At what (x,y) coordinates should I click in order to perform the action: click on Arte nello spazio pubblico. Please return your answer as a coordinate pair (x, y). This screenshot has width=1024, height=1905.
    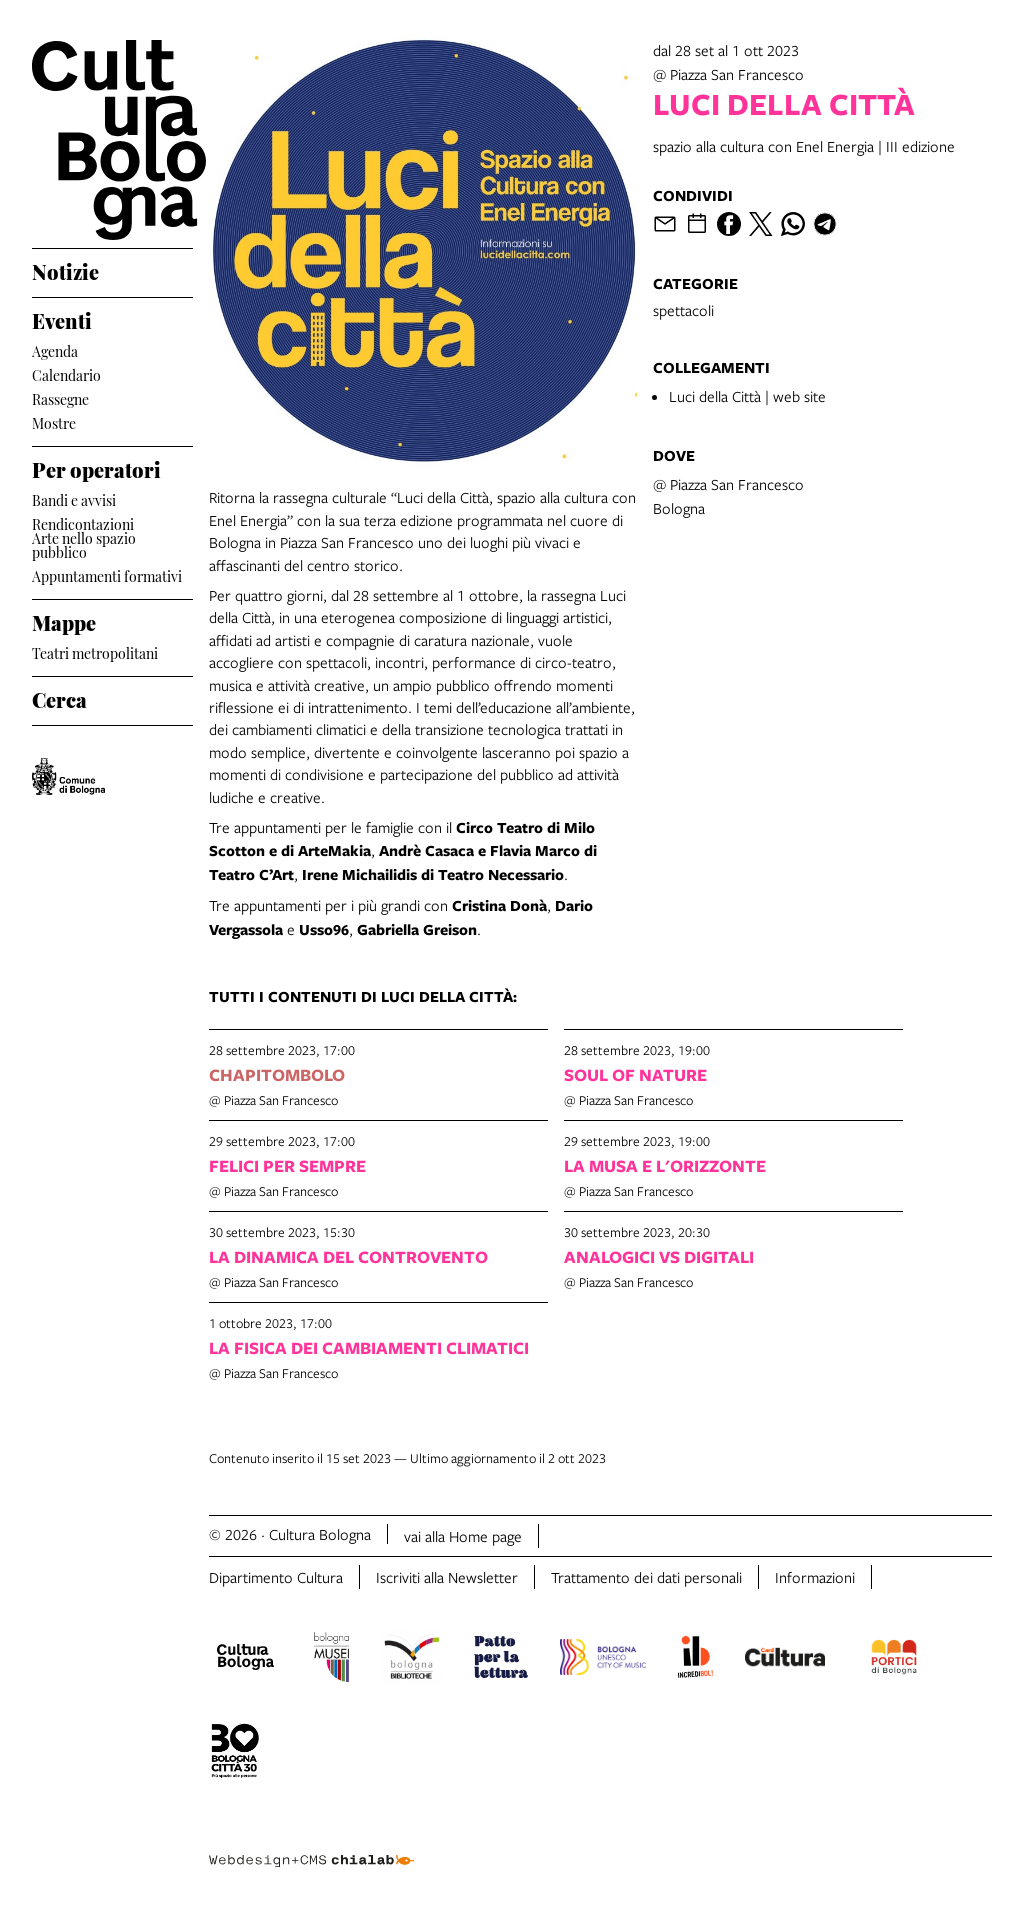
    Looking at the image, I should click on (84, 545).